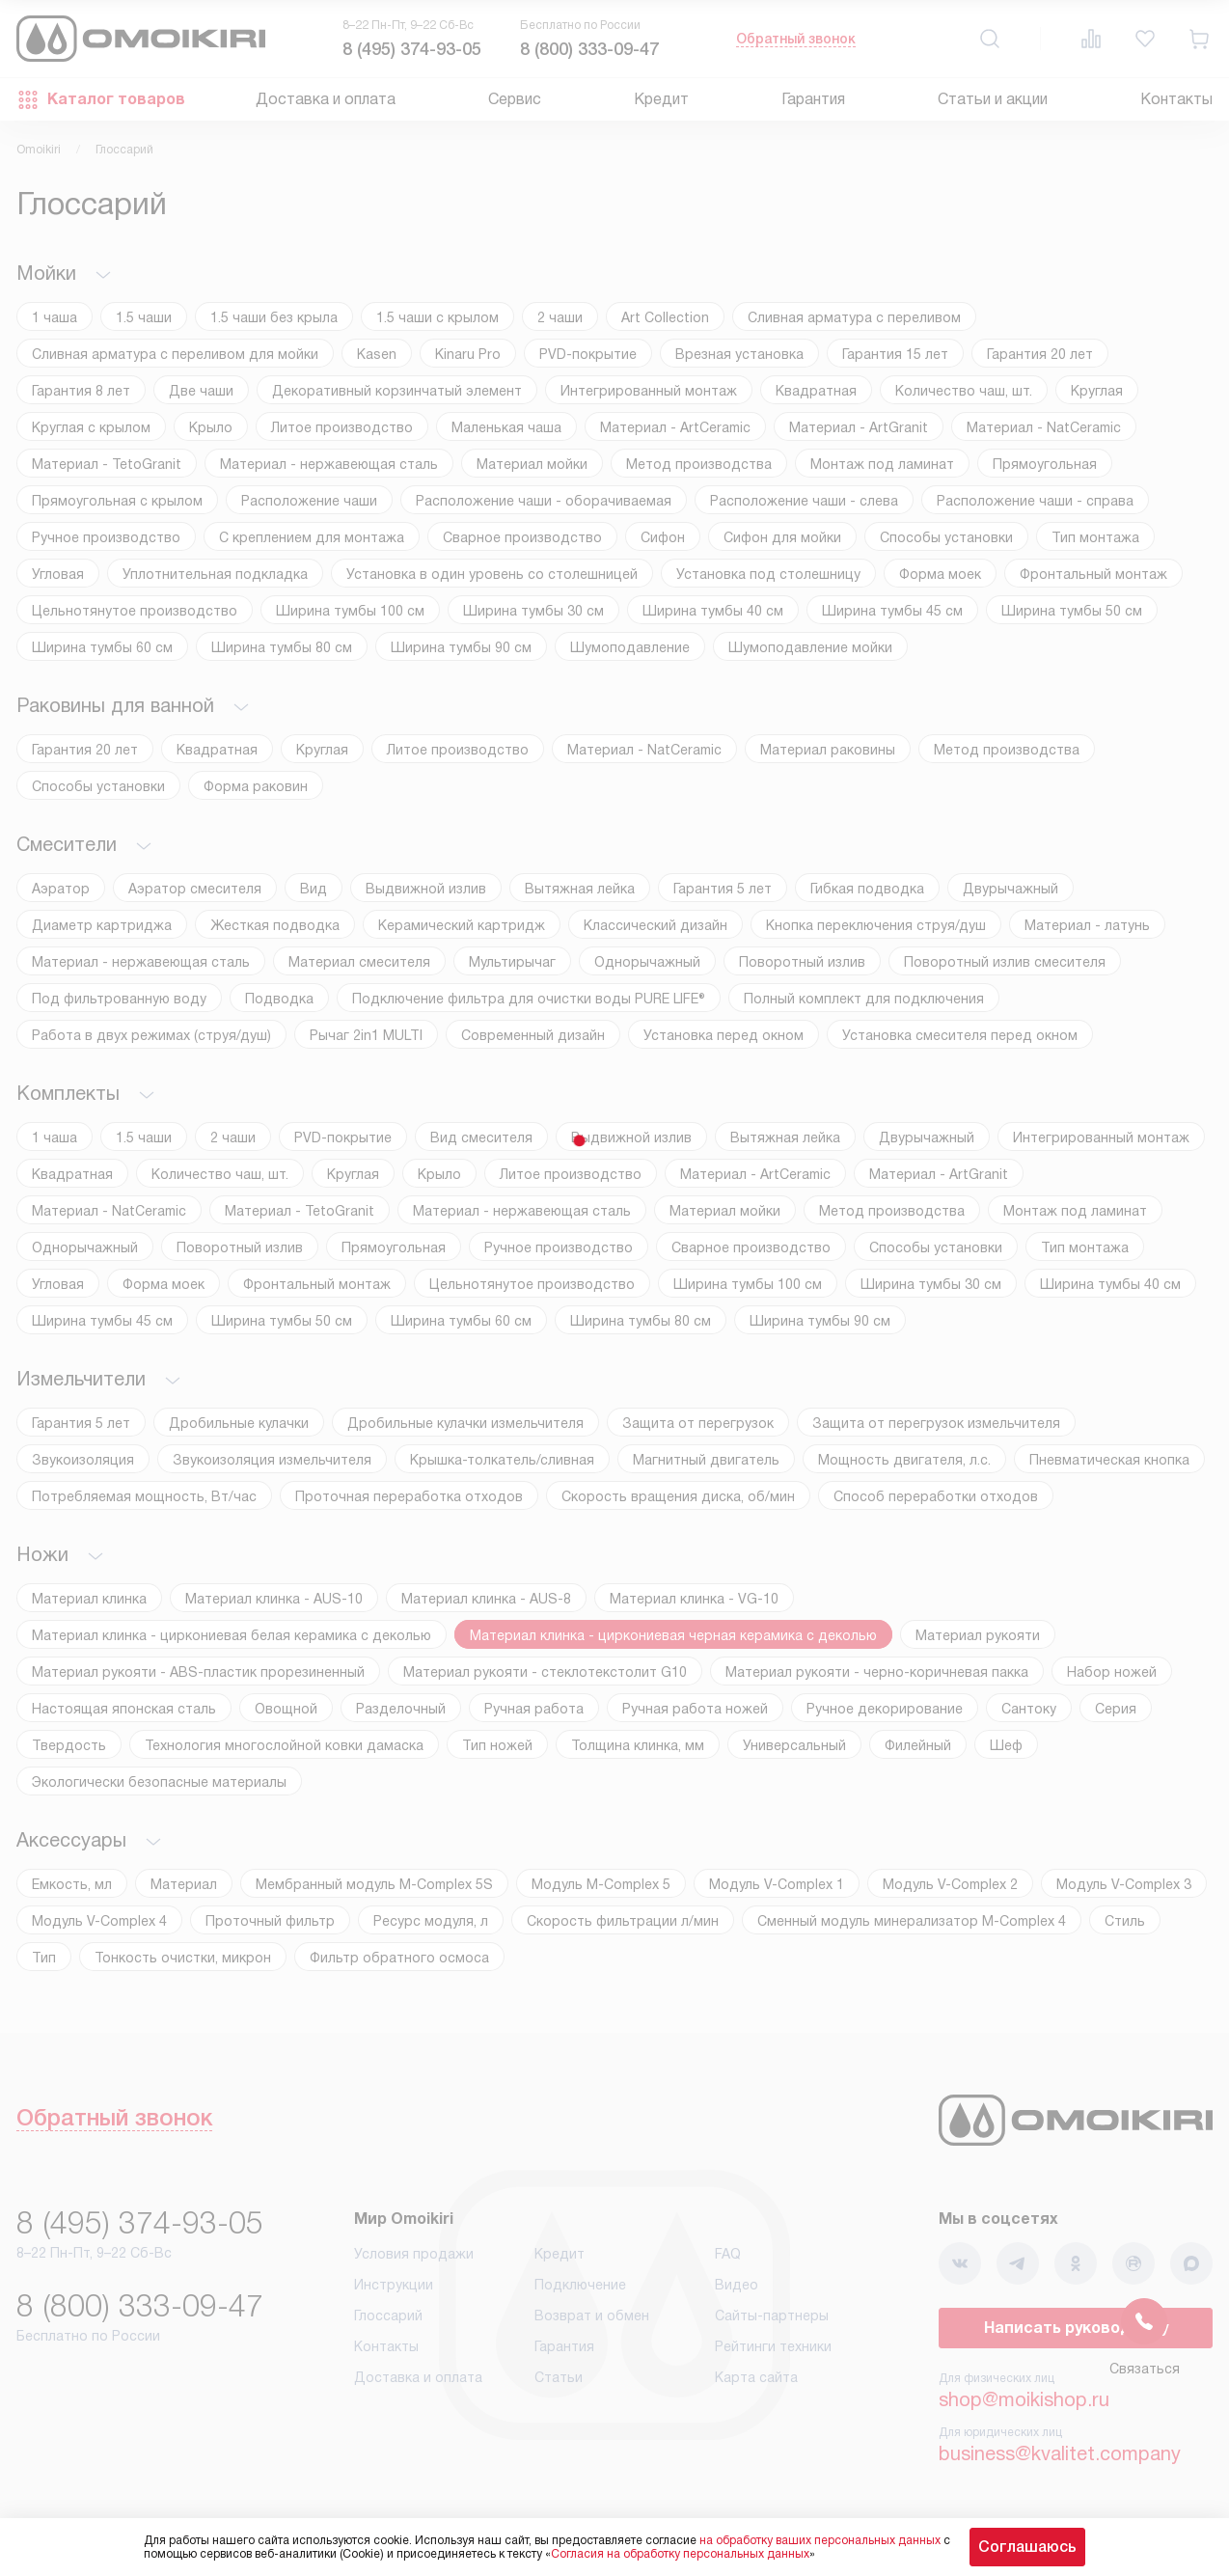 The width and height of the screenshot is (1229, 2576). I want to click on Крышка-толкатель/сливная, so click(502, 1459).